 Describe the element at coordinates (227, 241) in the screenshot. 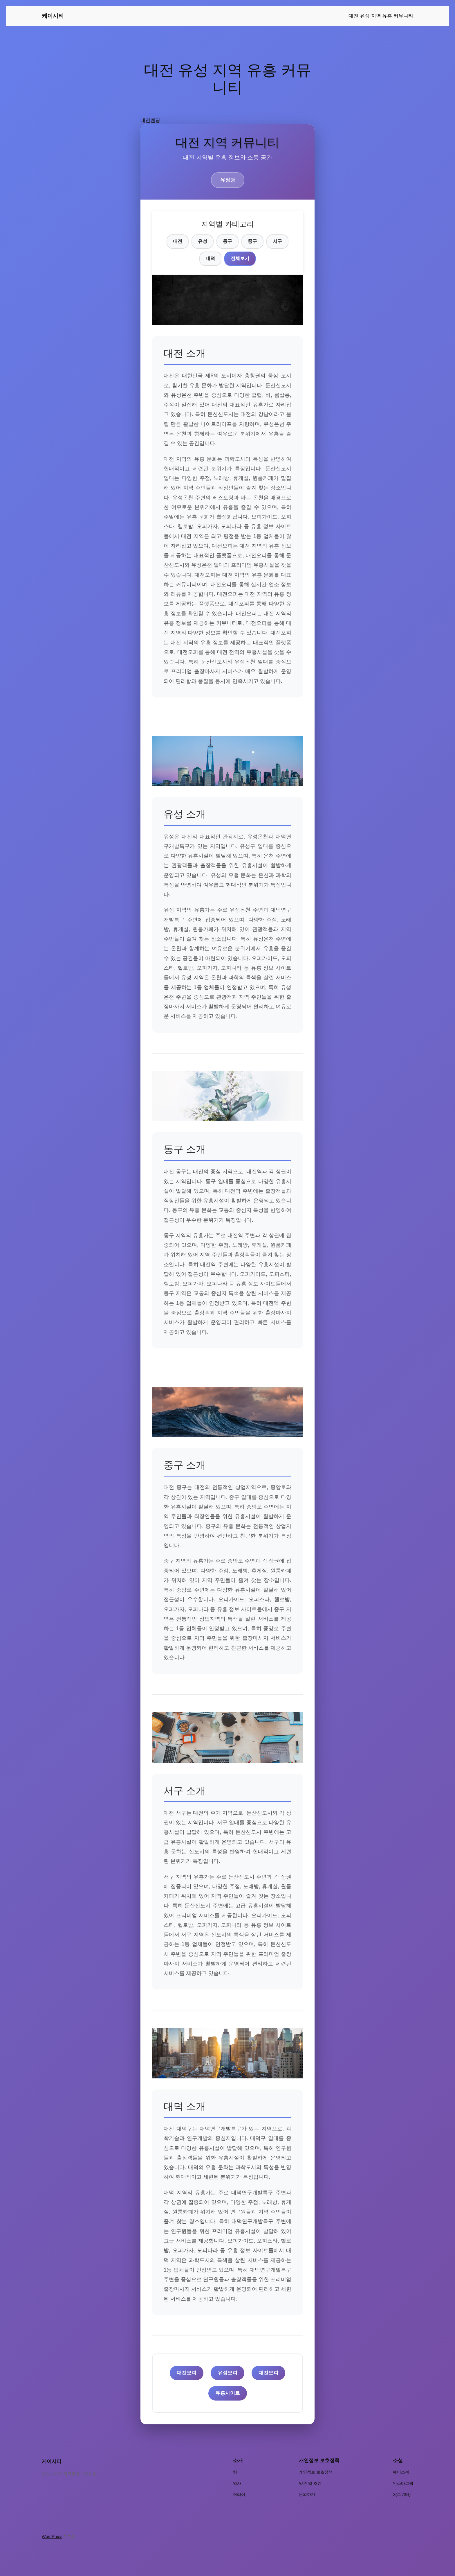

I see `동구` at that location.